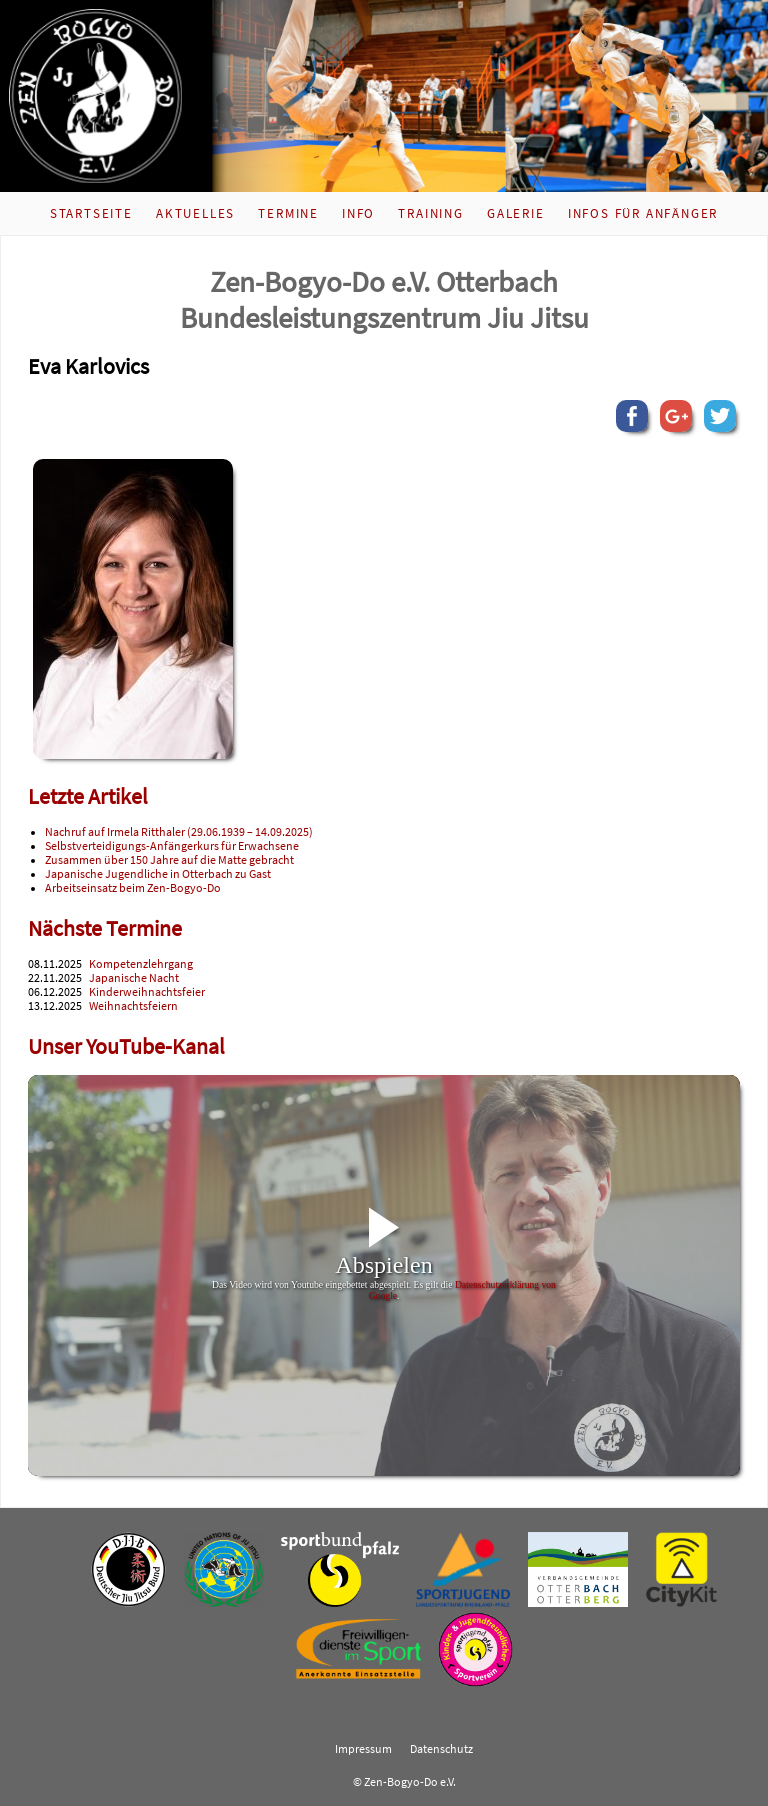  What do you see at coordinates (430, 213) in the screenshot?
I see `Training` at bounding box center [430, 213].